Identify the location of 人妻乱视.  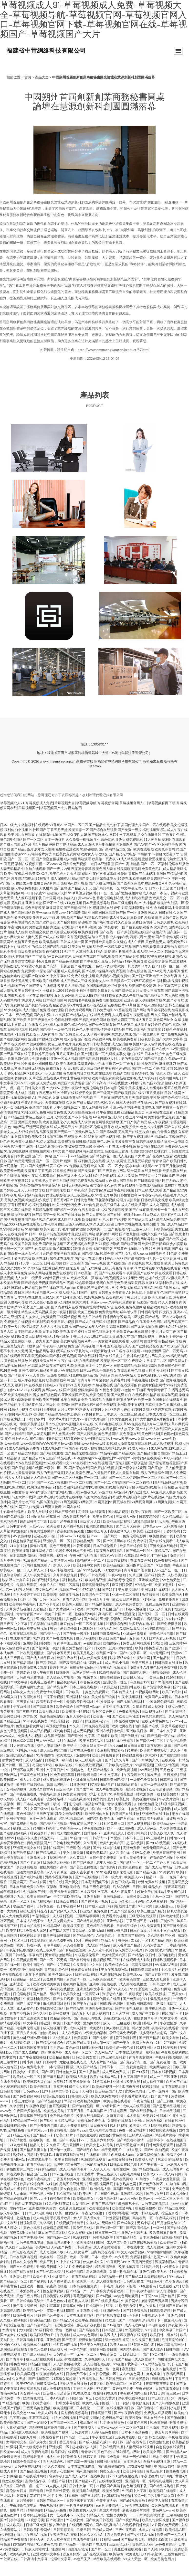
(31, 937).